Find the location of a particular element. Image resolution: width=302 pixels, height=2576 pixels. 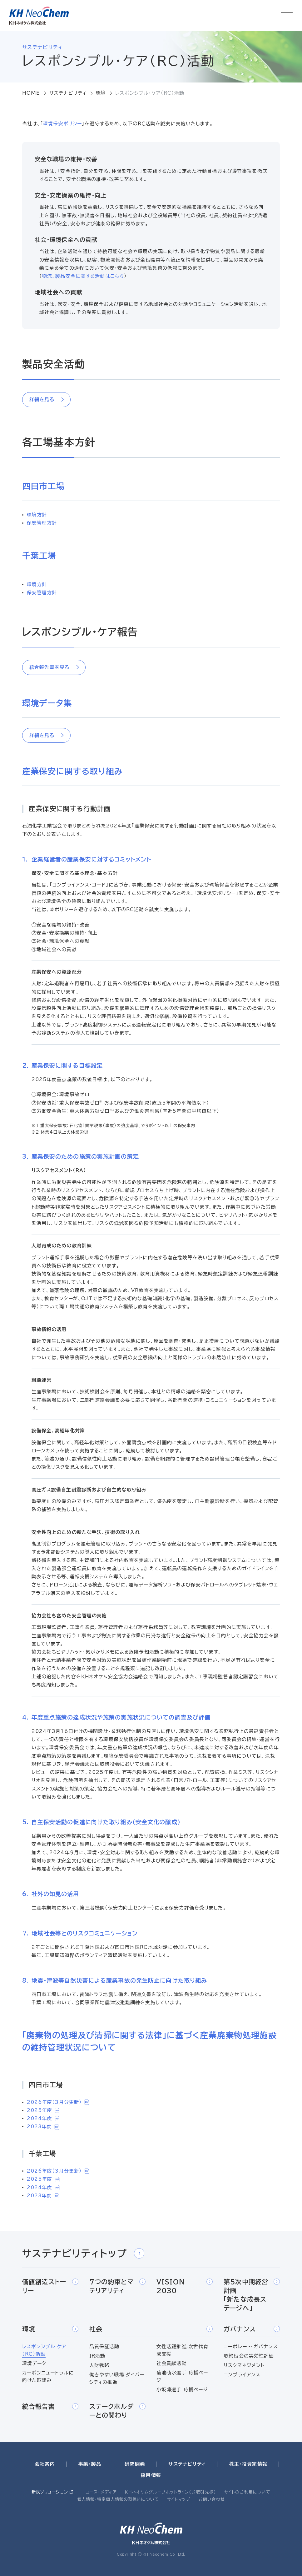

VISION 2030 is located at coordinates (184, 2286).